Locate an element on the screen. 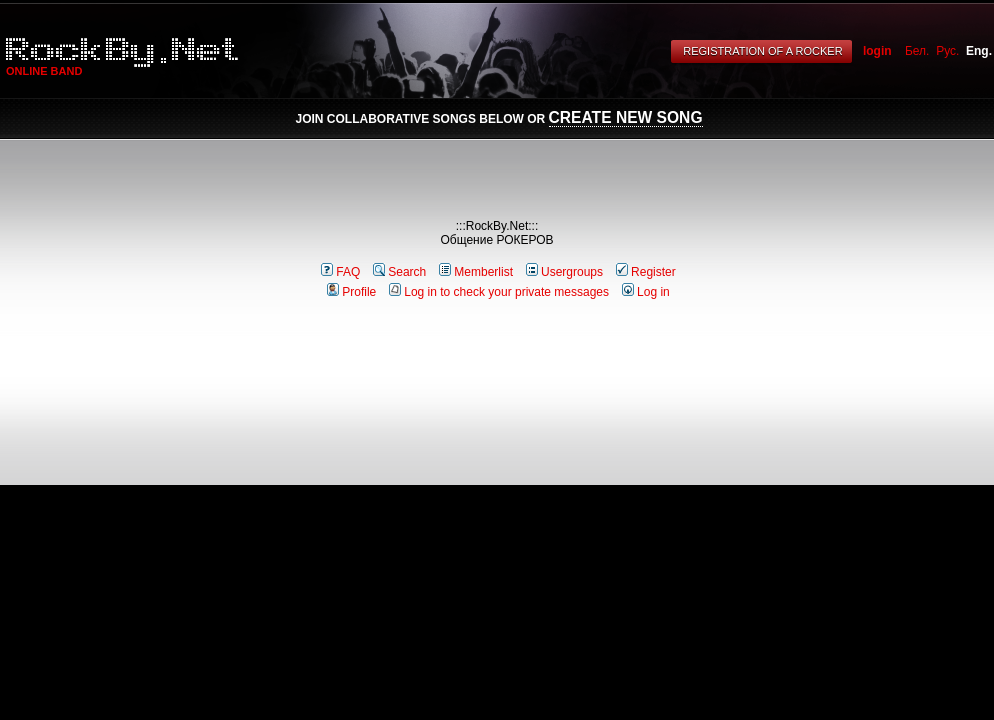  Create New Song is located at coordinates (626, 117).